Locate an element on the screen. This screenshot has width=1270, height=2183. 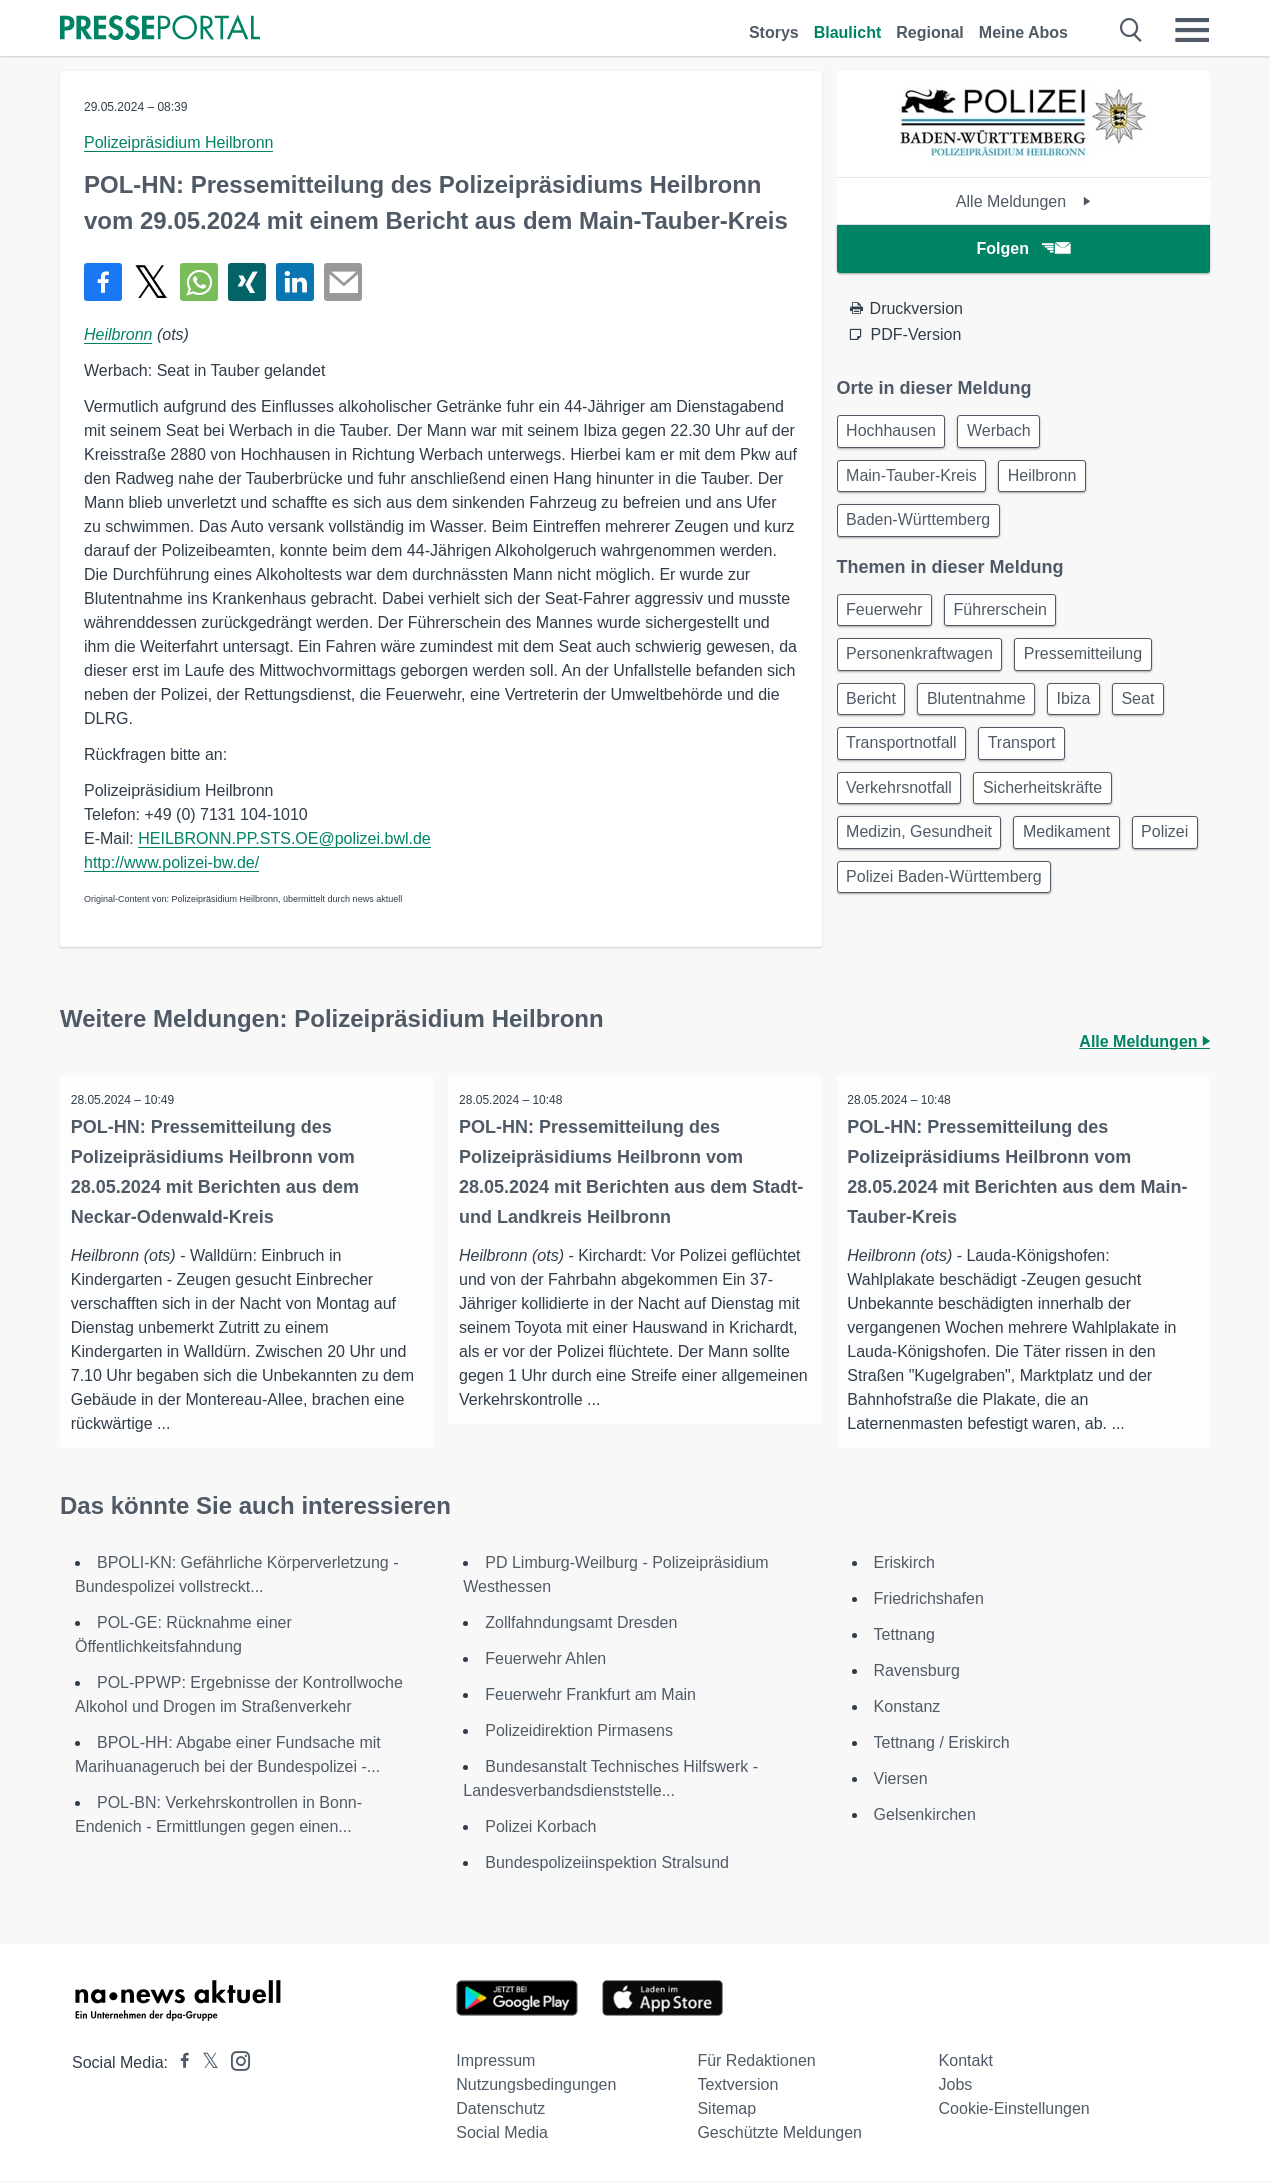
[Presseportal bei Facebook] is located at coordinates (179, 2064).